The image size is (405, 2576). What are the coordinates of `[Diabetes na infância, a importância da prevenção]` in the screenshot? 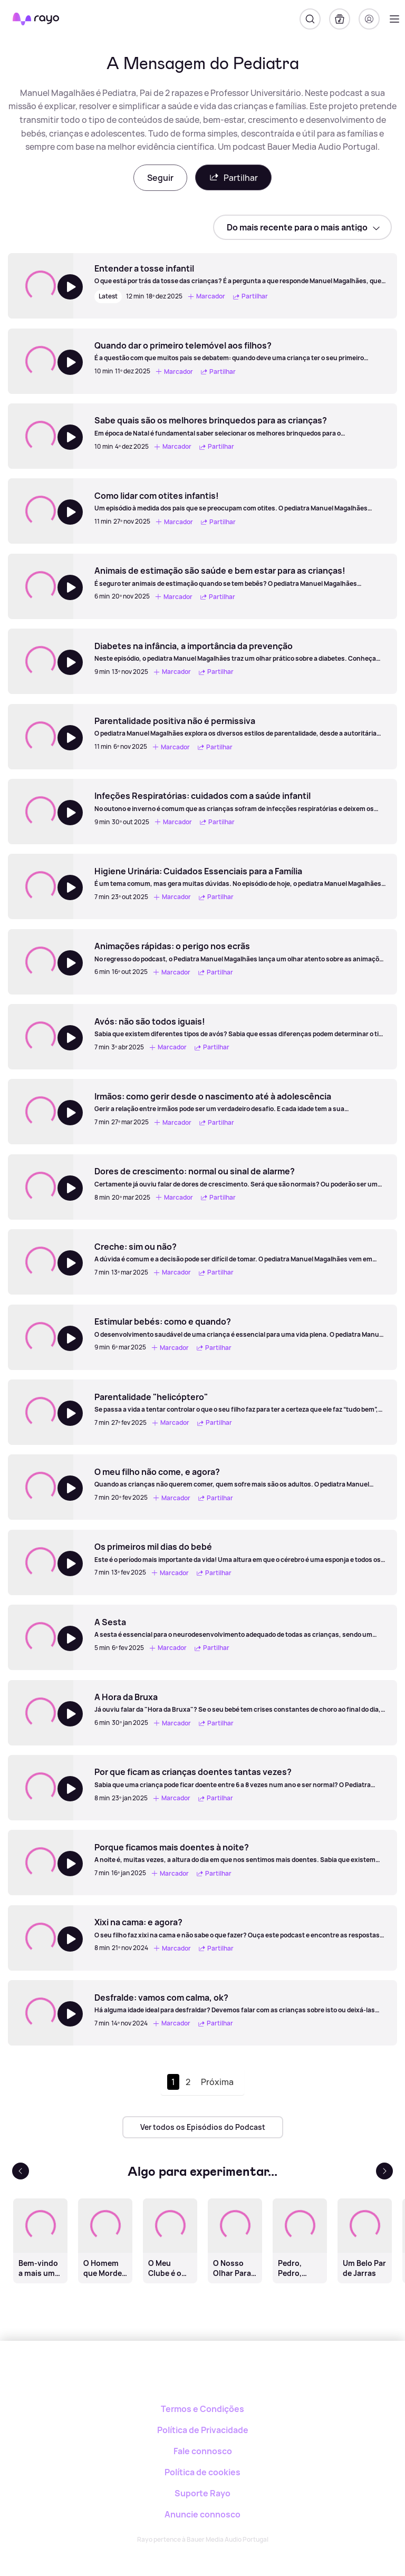 It's located at (240, 651).